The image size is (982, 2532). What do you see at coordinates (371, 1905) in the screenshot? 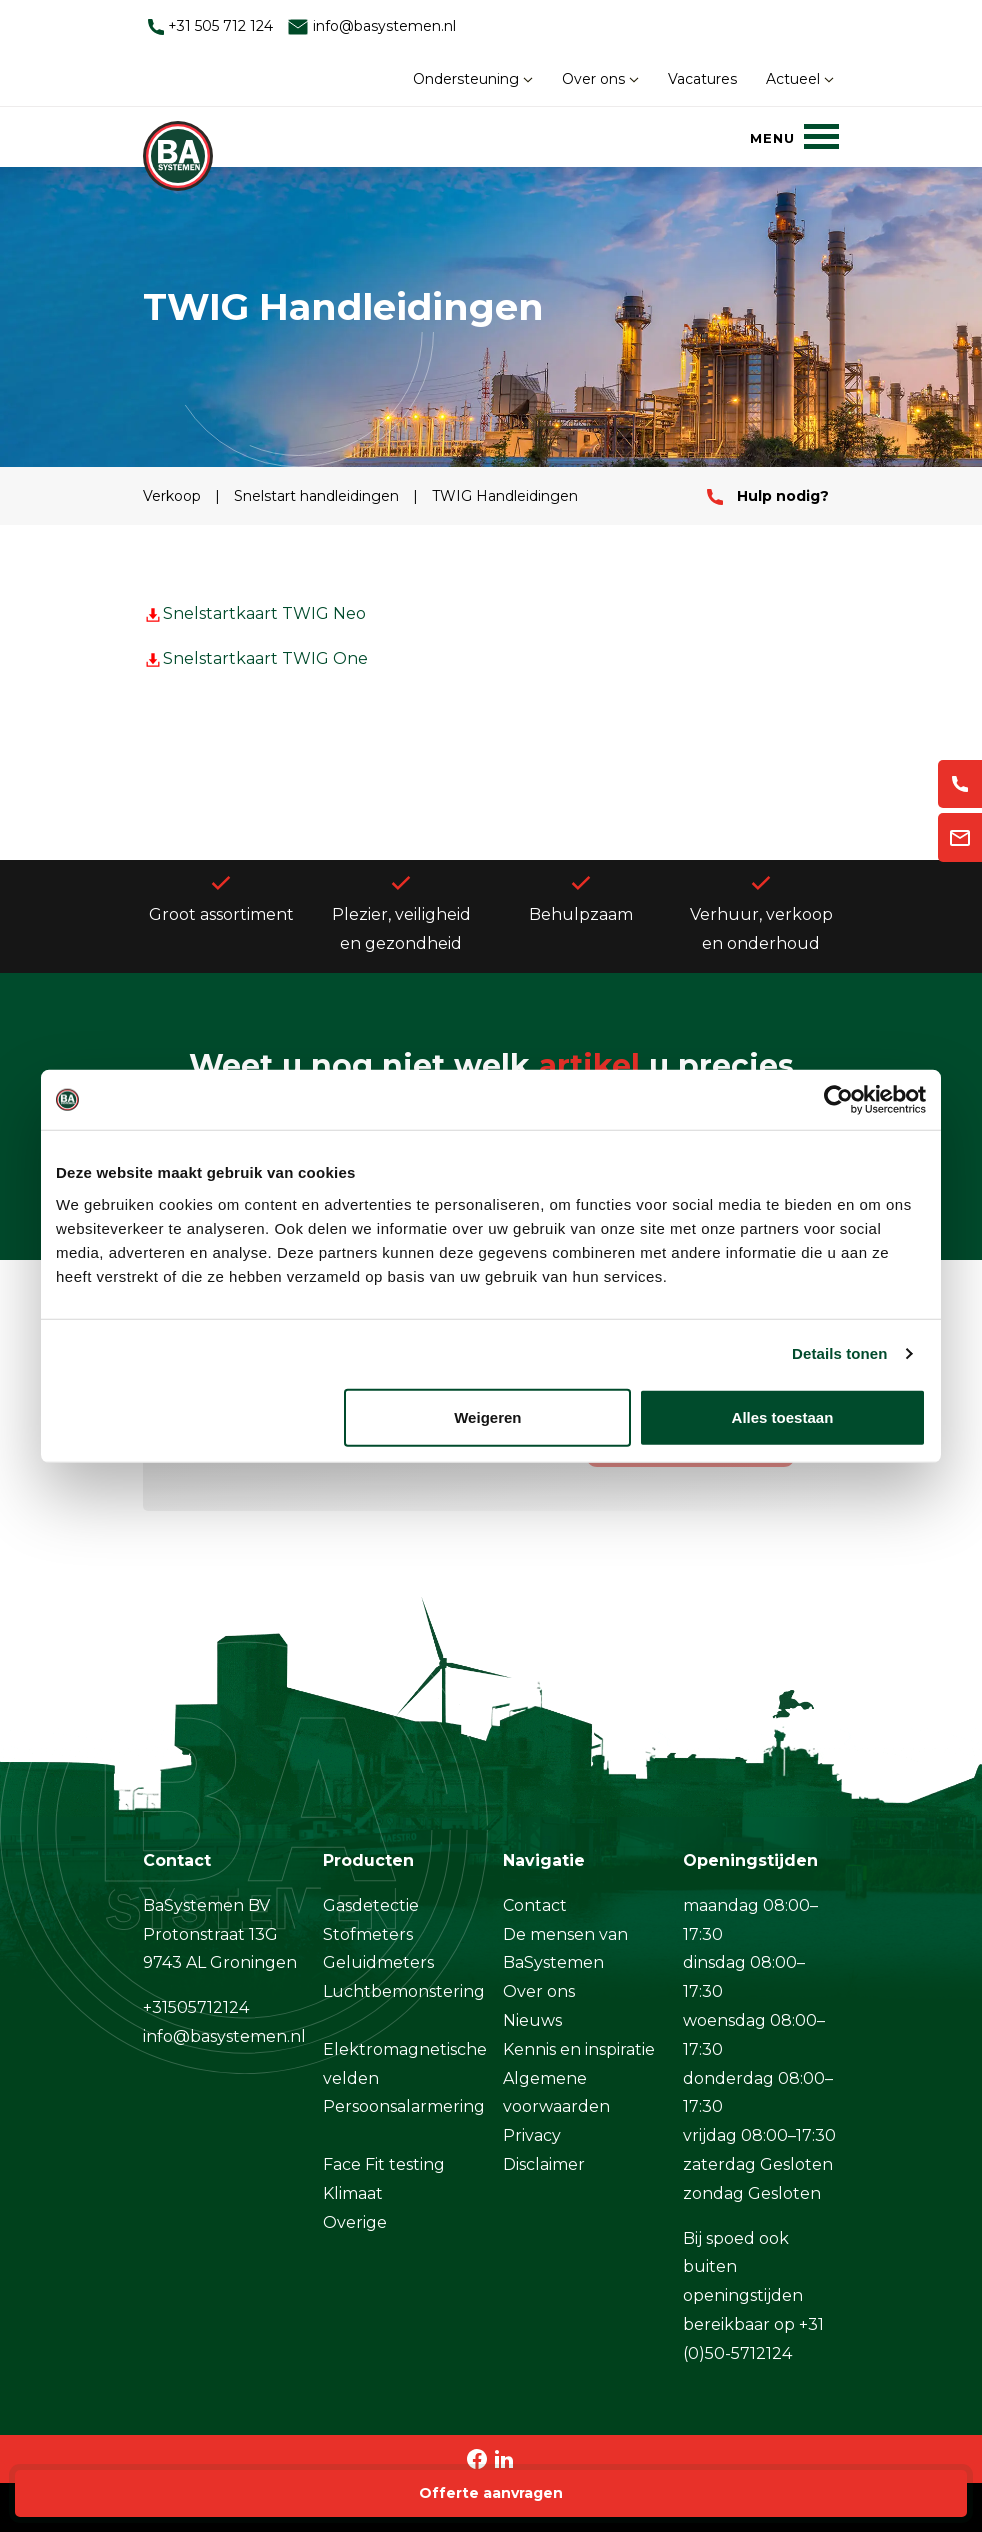
I see `Gasdetectie` at bounding box center [371, 1905].